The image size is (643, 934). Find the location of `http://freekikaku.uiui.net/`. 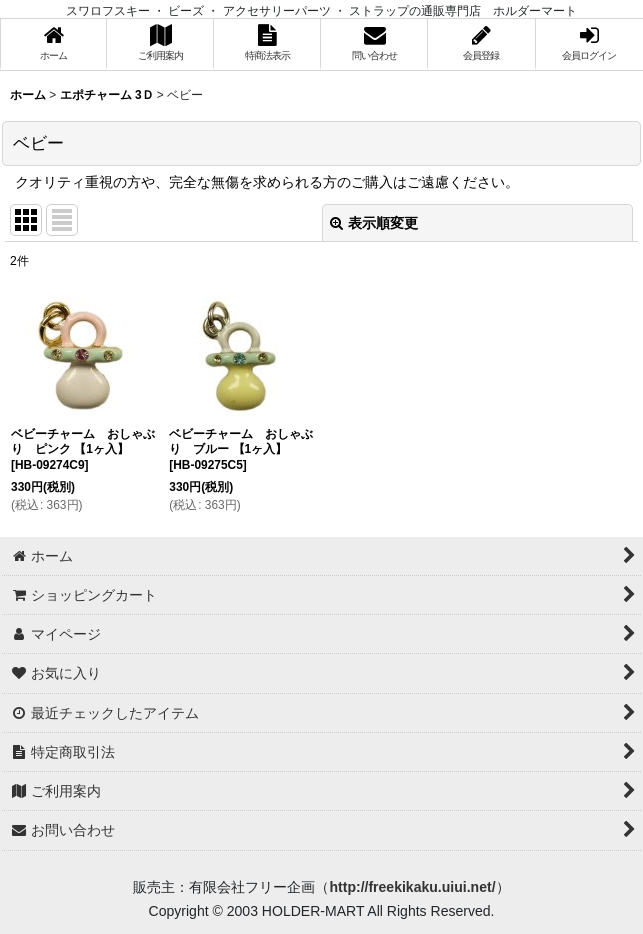

http://freekikaku.uiui.net/ is located at coordinates (412, 887).